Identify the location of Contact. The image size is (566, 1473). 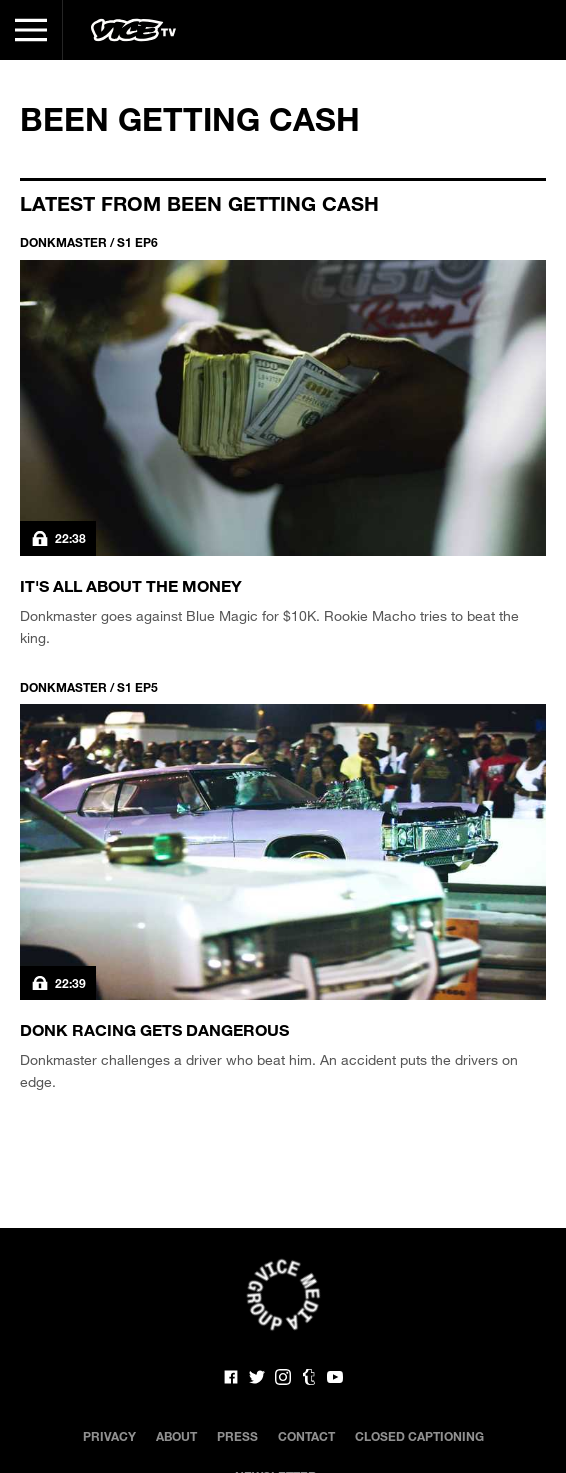
(306, 1436).